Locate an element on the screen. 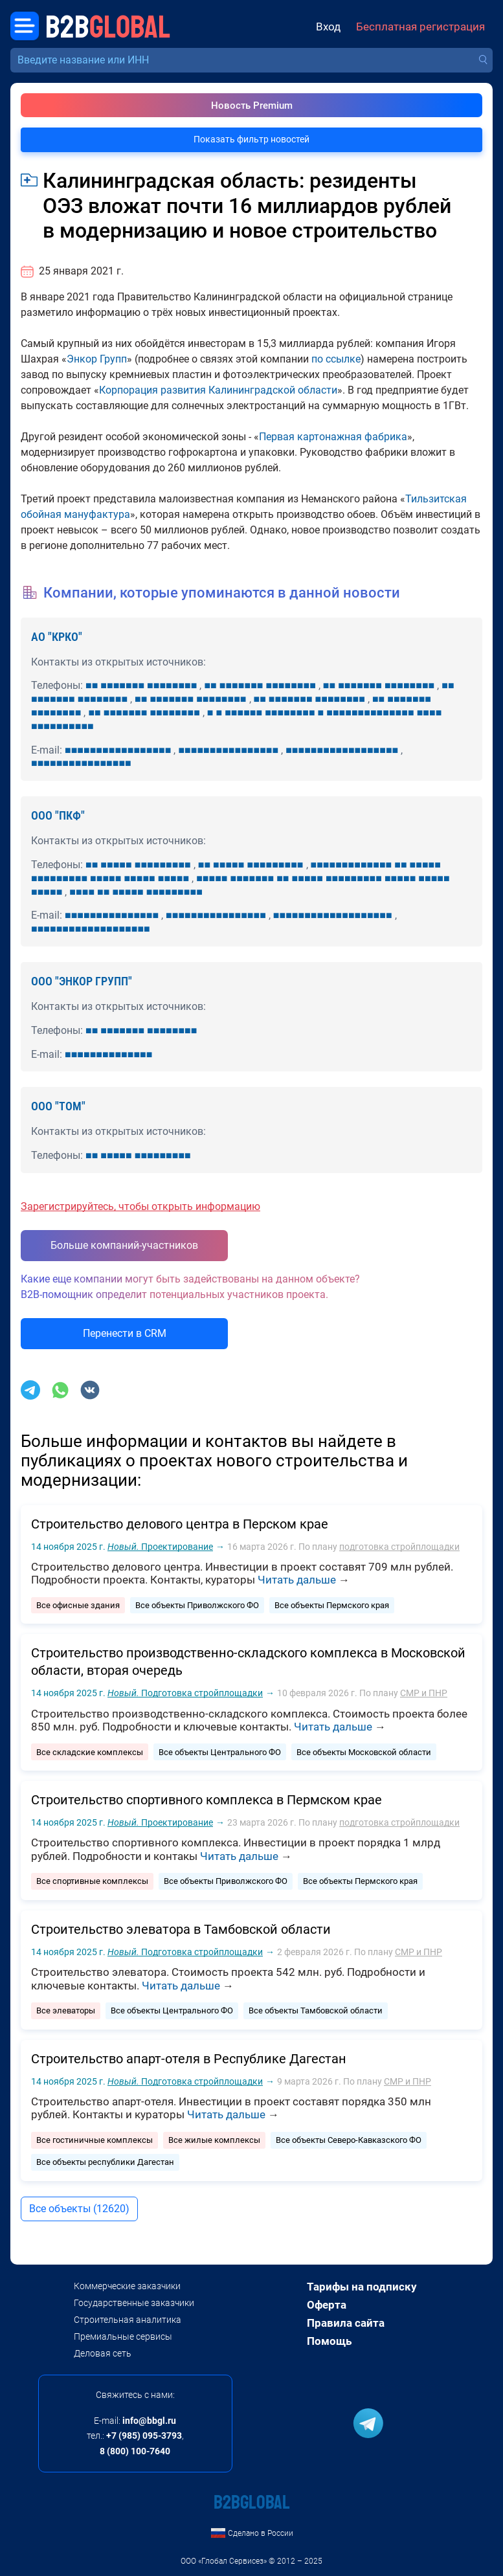 The width and height of the screenshot is (503, 2576). Все жилые комплексы is located at coordinates (214, 2140).